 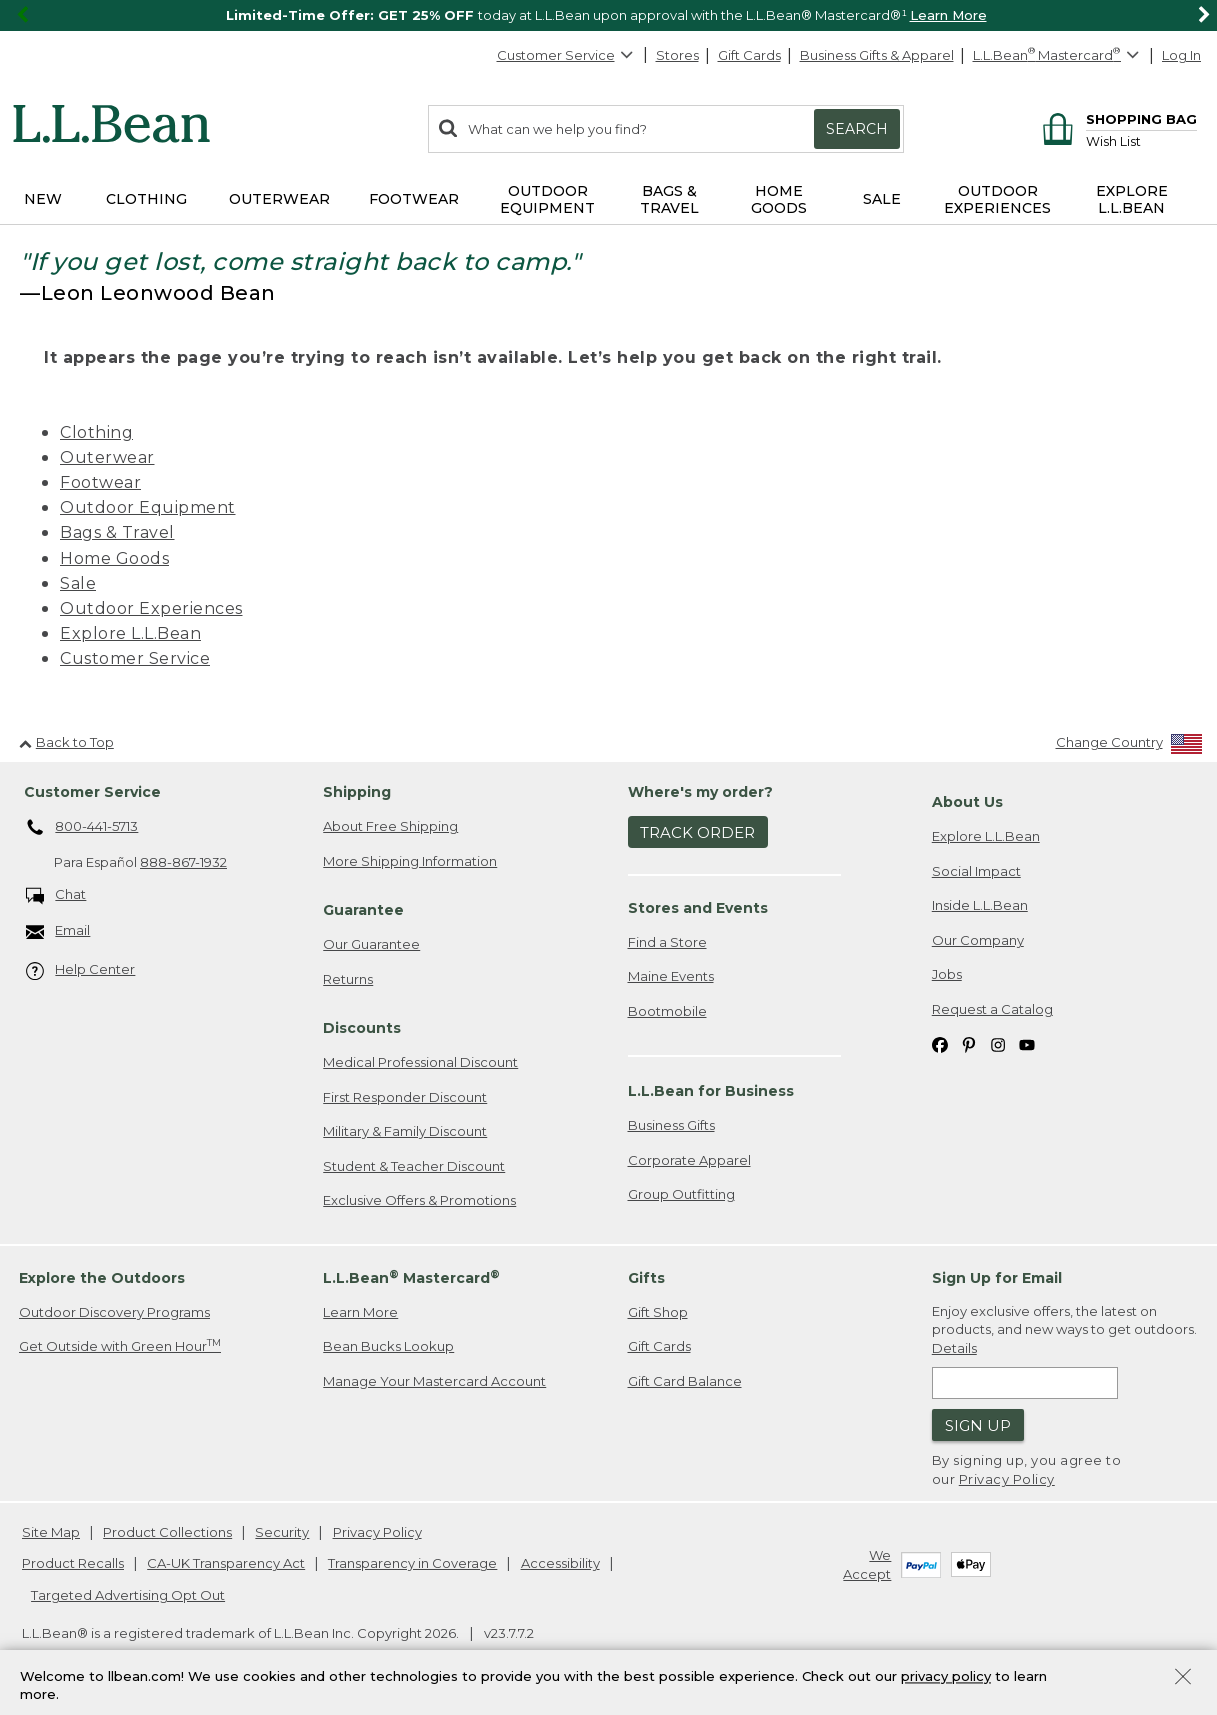 I want to click on NEW [button], so click(x=43, y=199).